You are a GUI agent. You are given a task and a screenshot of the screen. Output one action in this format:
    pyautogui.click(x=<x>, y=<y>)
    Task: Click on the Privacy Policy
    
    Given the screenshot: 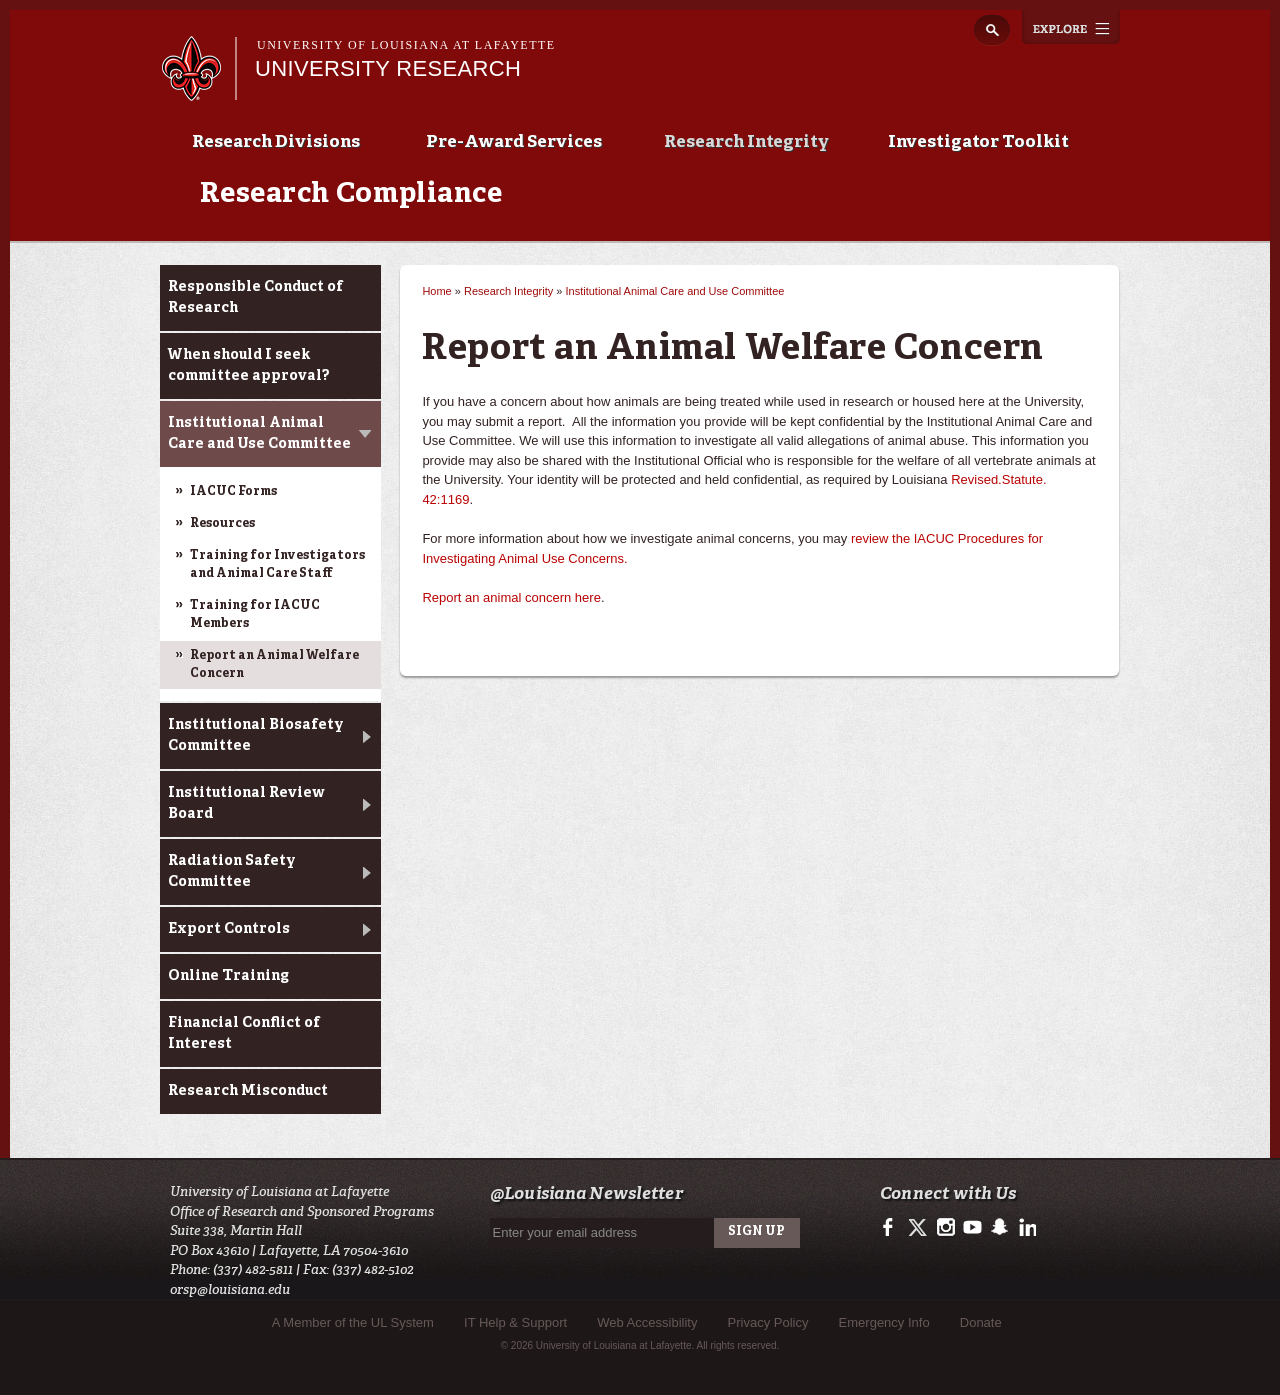 What is the action you would take?
    pyautogui.click(x=768, y=1322)
    